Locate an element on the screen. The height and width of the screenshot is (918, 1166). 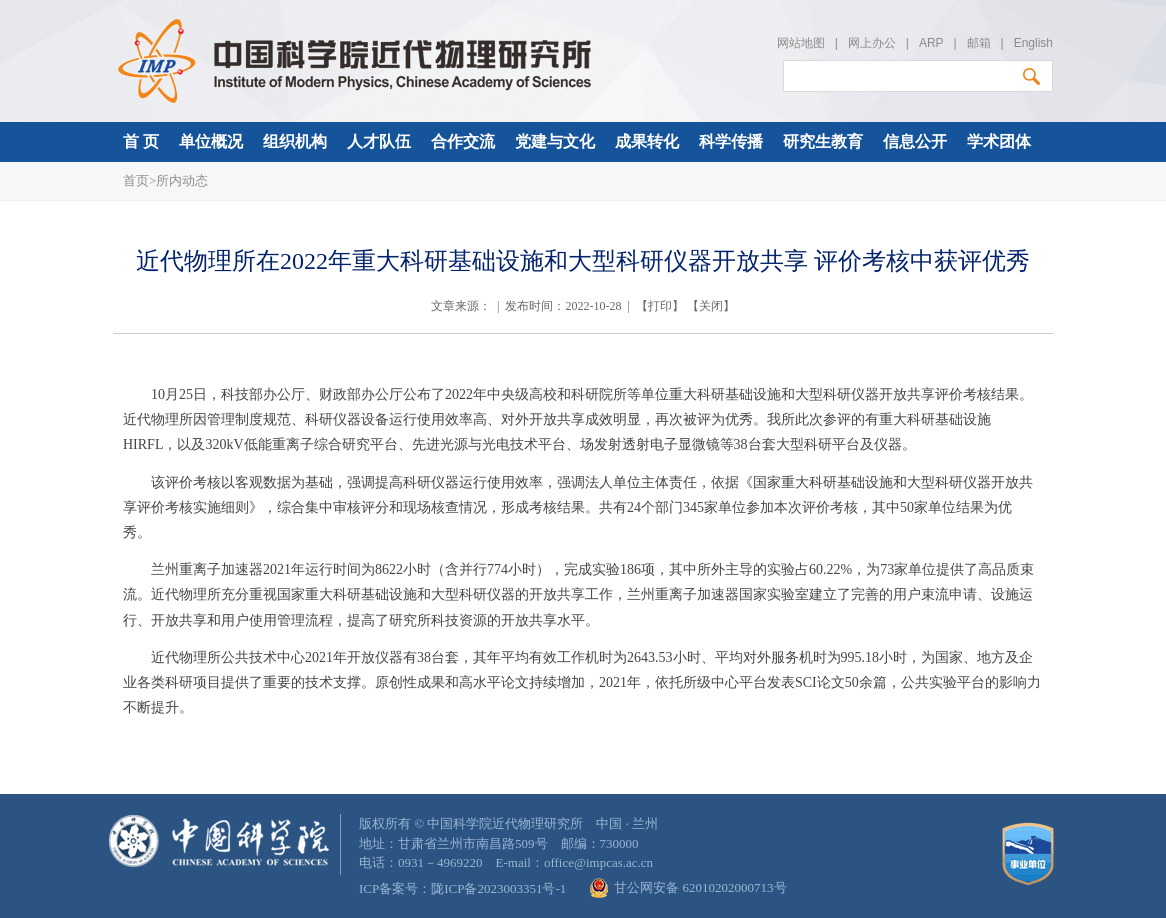
首页 is located at coordinates (136, 180).